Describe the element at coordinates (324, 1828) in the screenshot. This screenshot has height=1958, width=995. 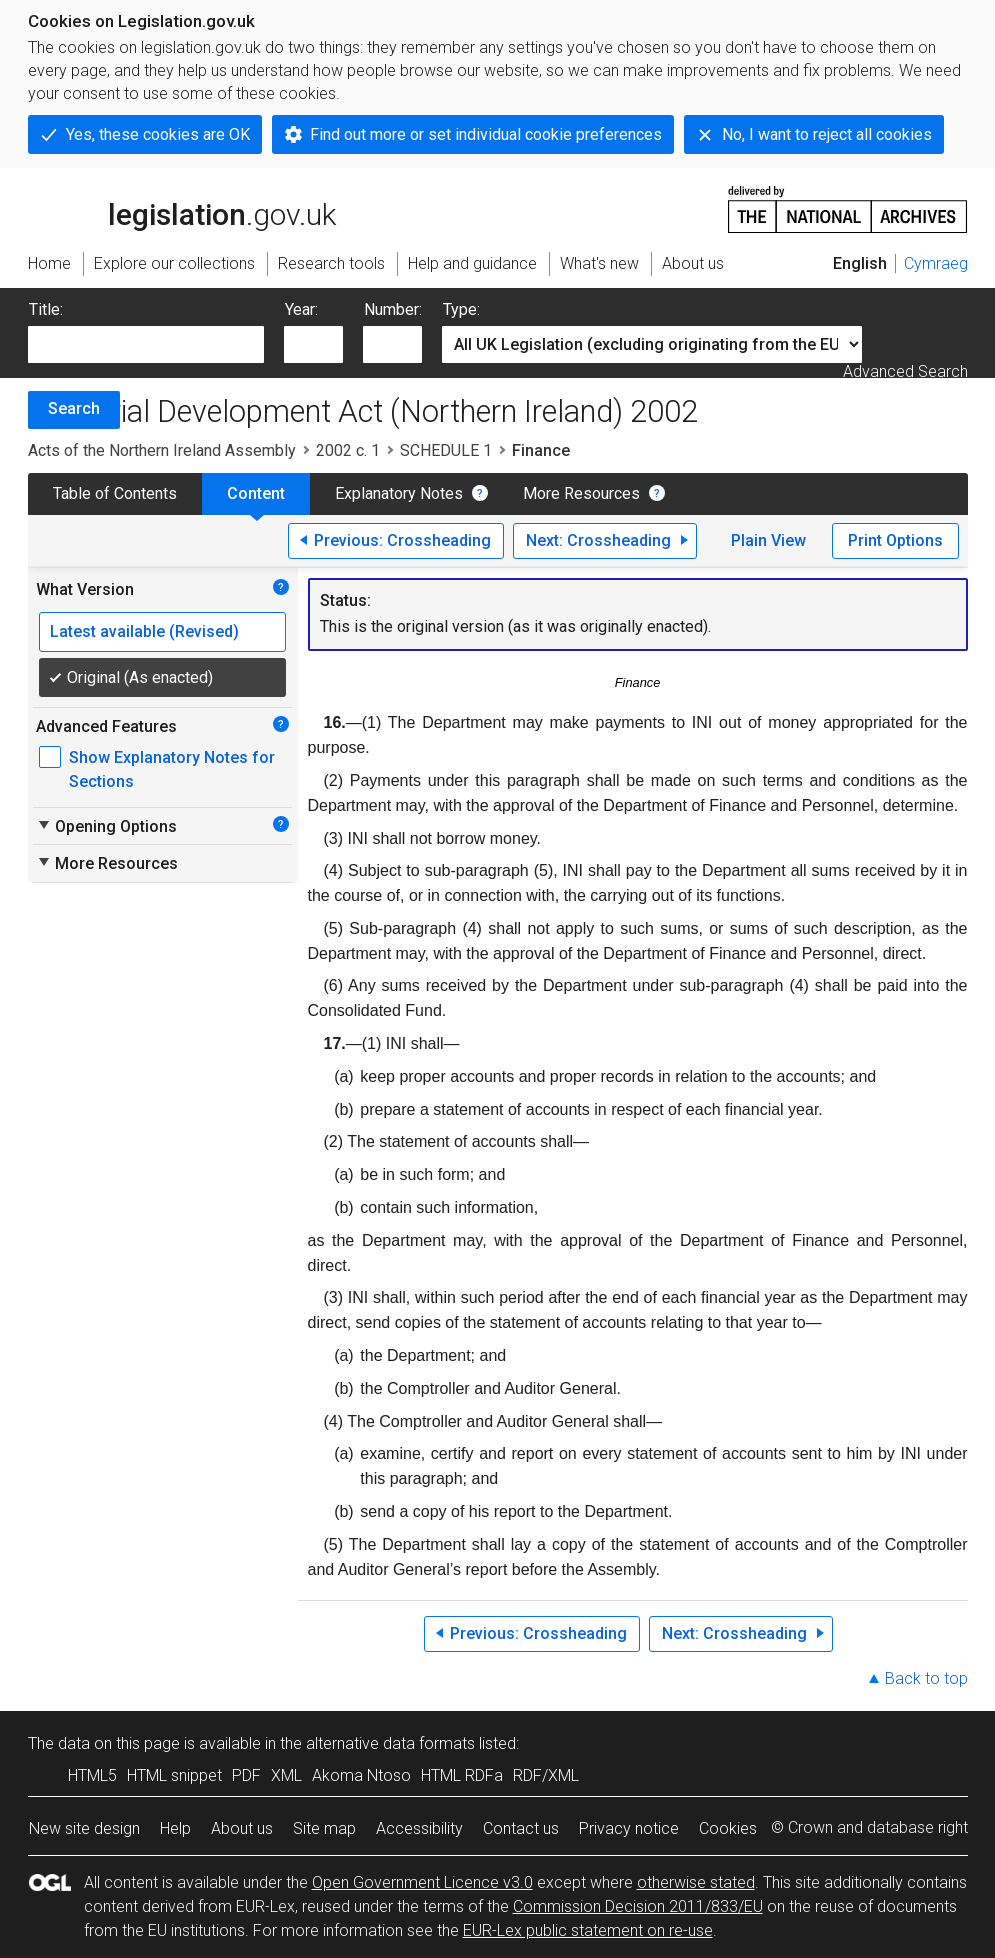
I see `Site map` at that location.